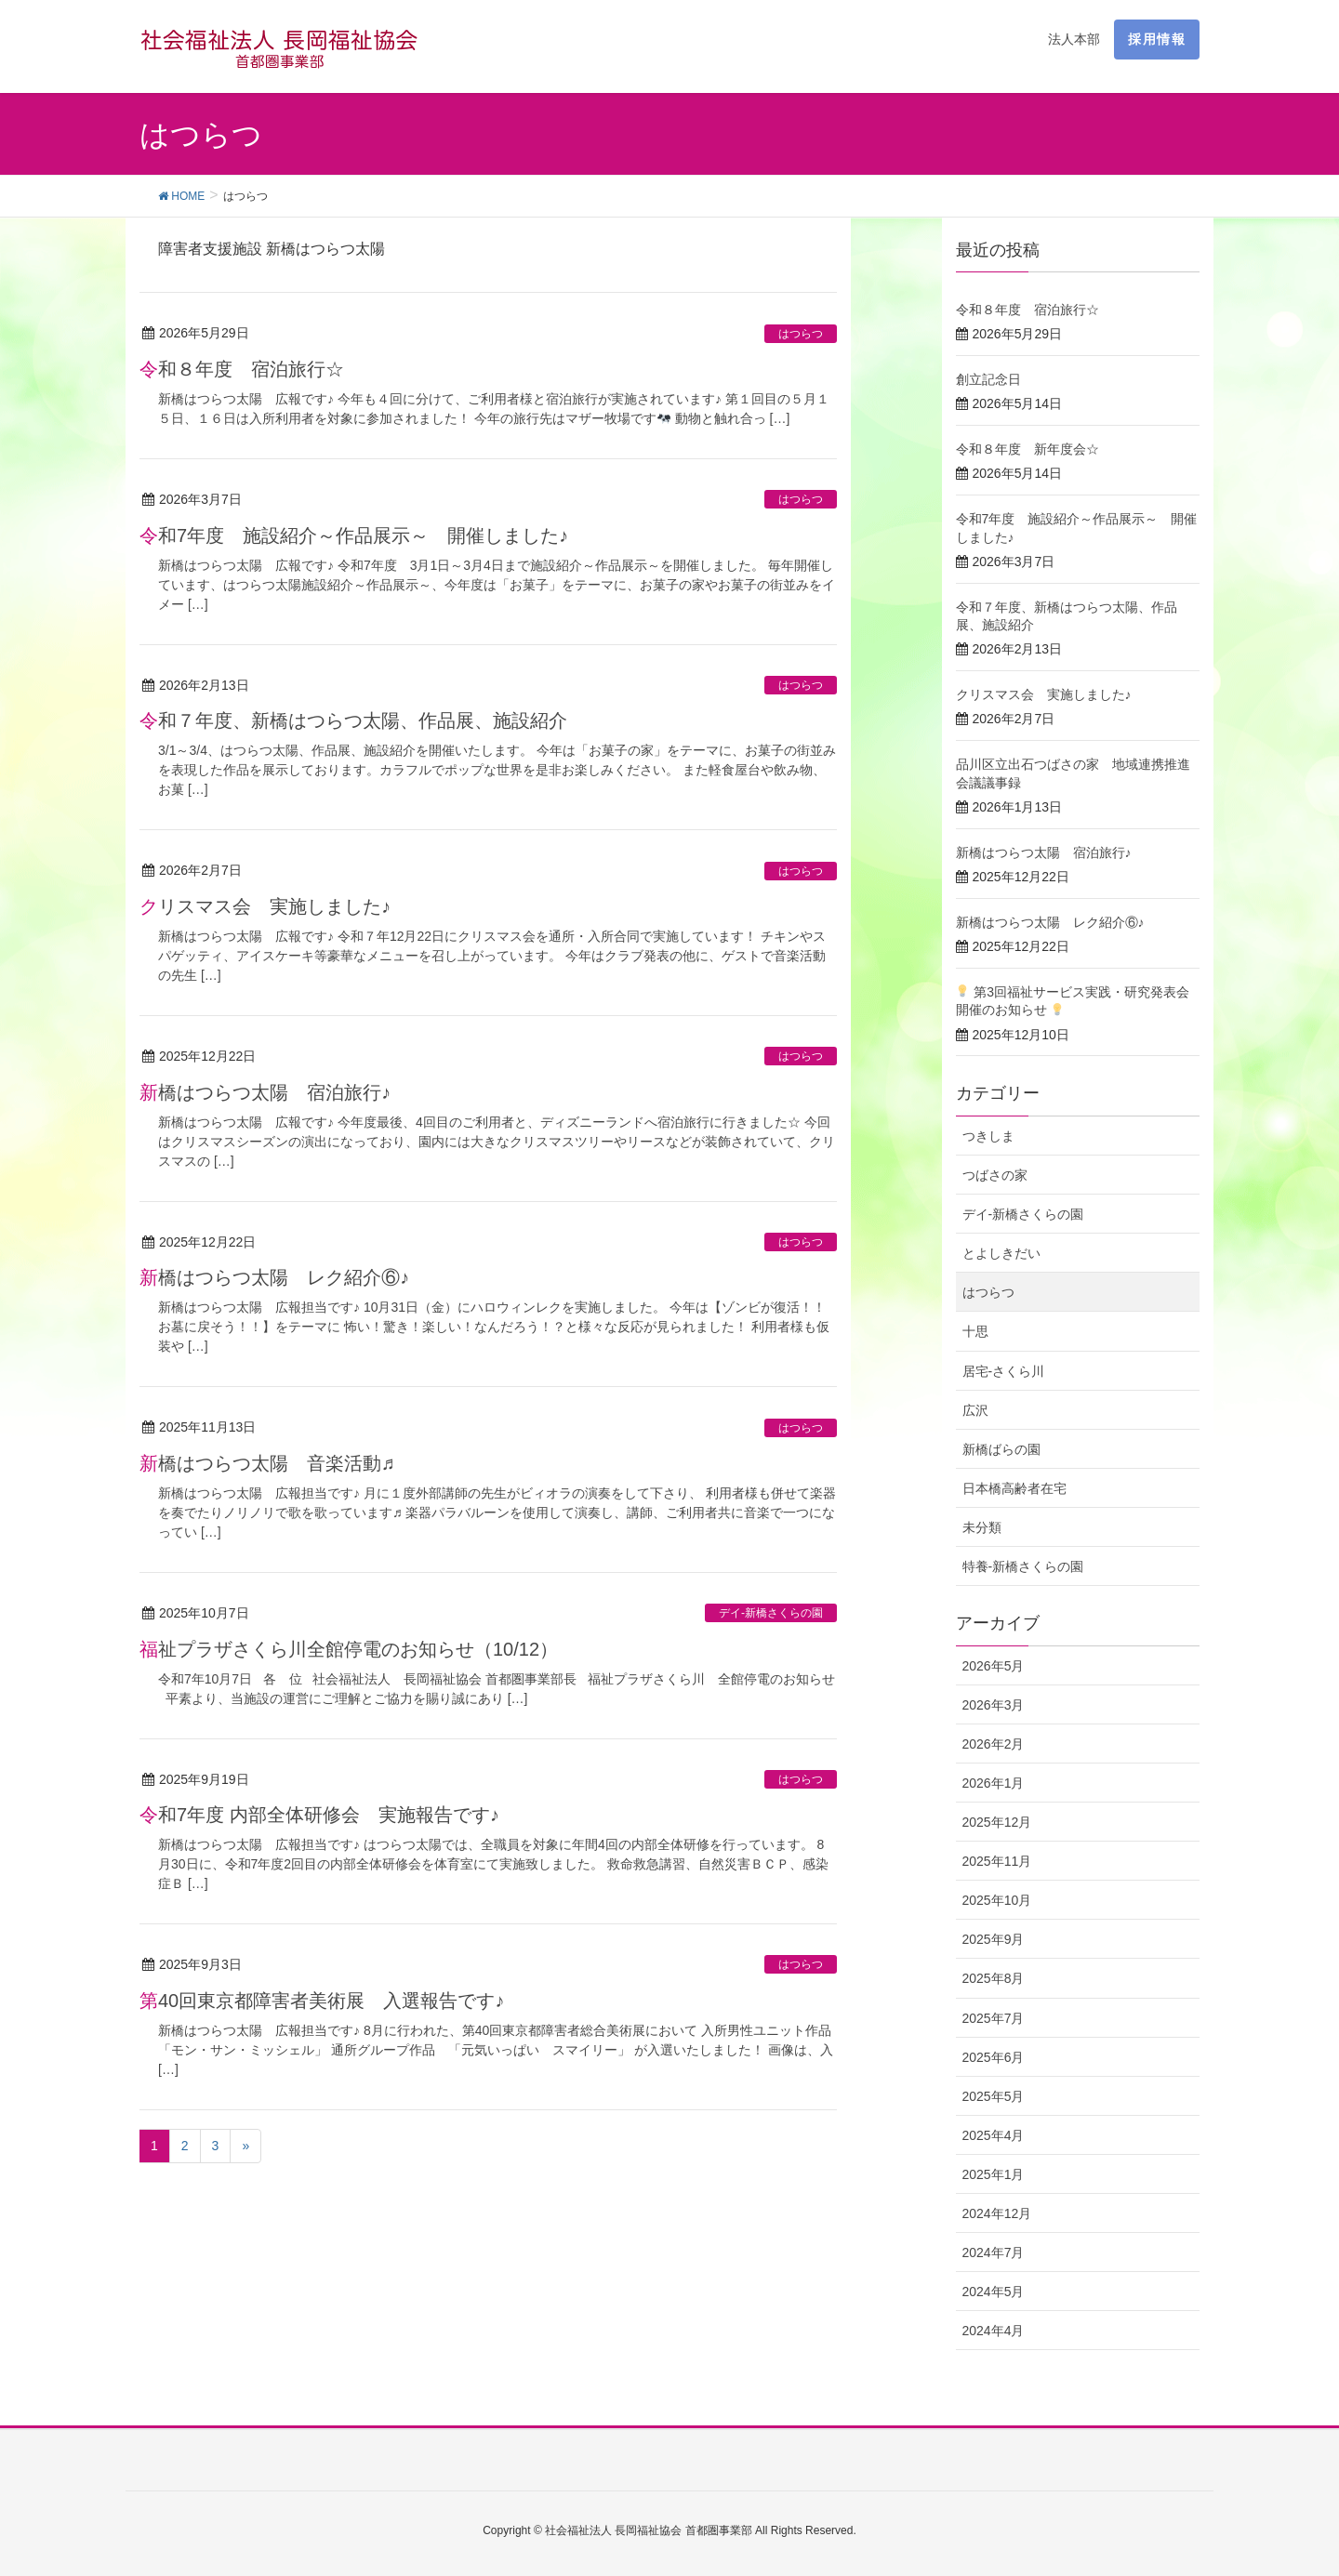  Describe the element at coordinates (993, 2174) in the screenshot. I see `2025年1月` at that location.